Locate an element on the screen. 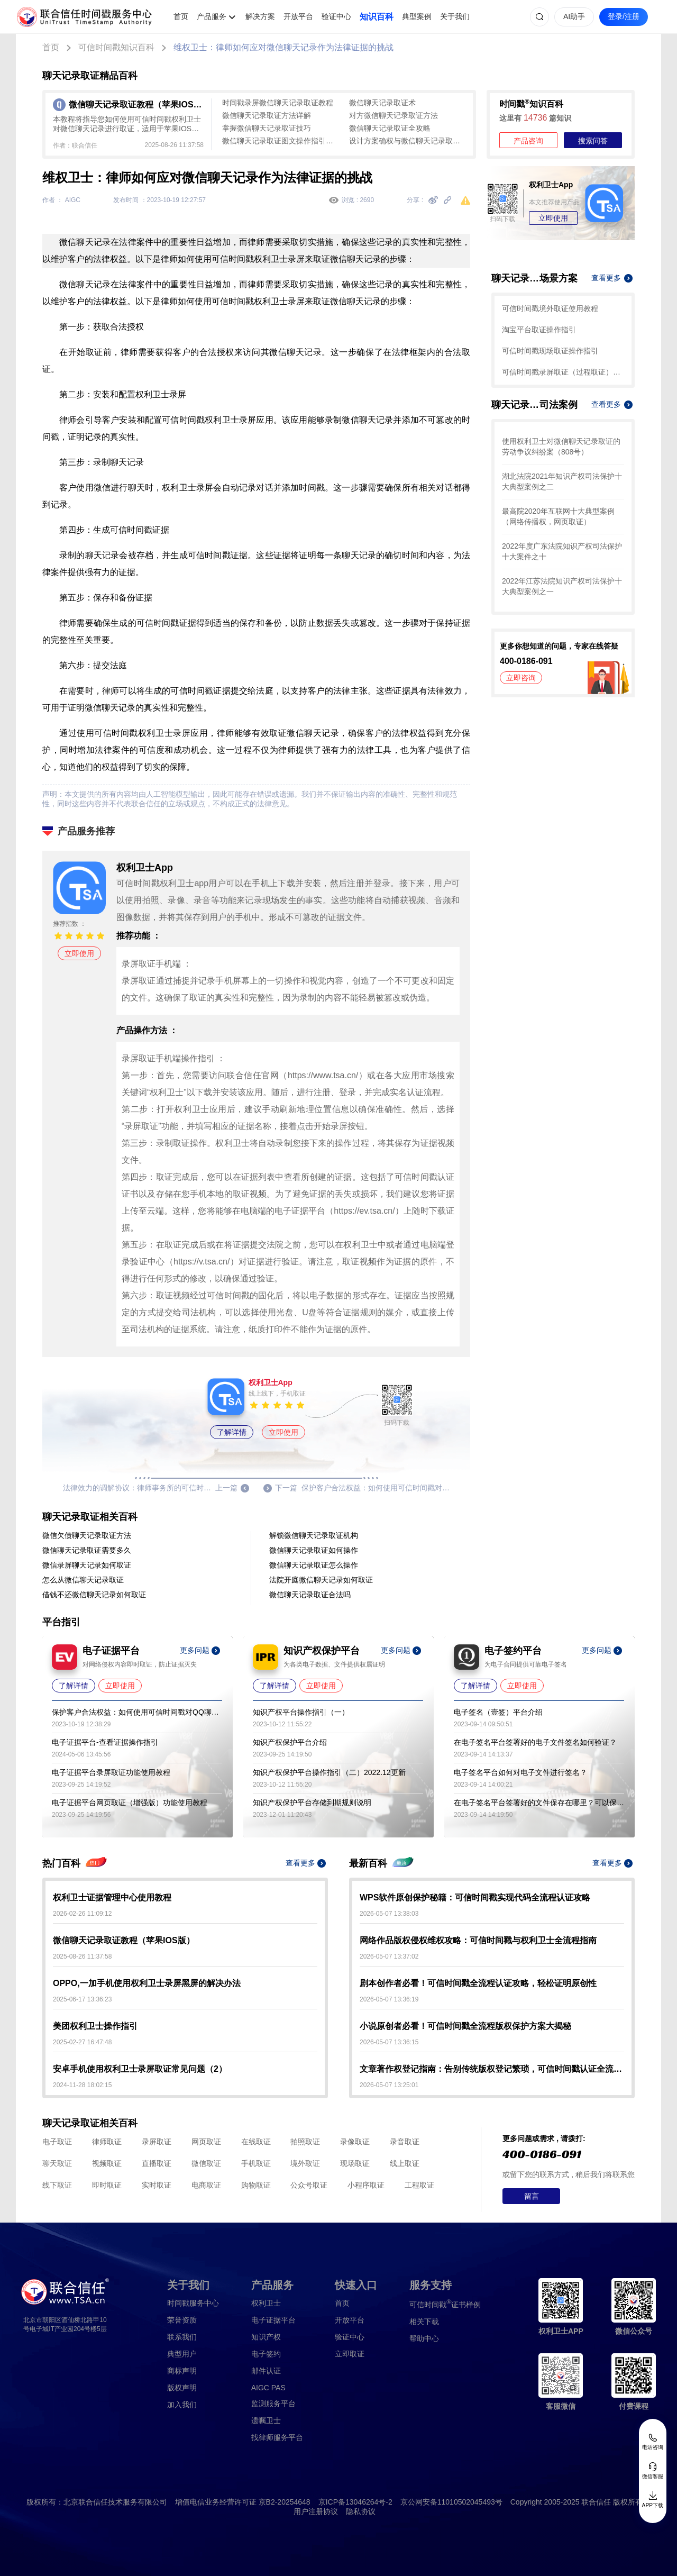 This screenshot has width=677, height=2576. 联系我们 is located at coordinates (182, 2337).